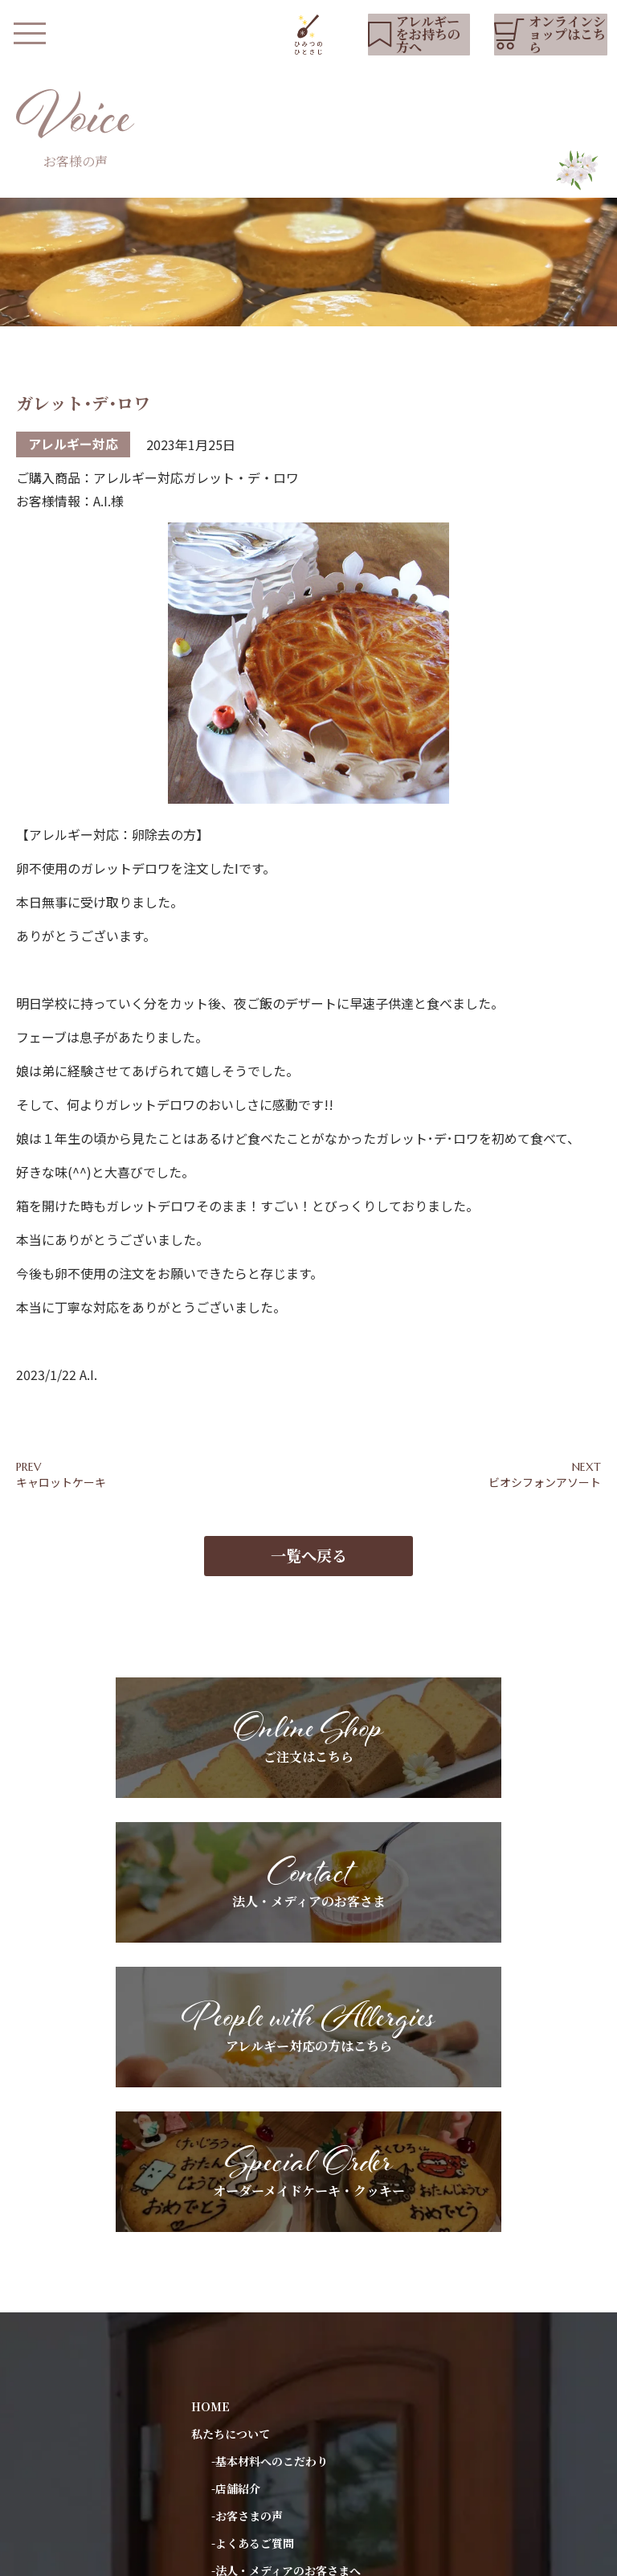 The image size is (617, 2576). Describe the element at coordinates (213, 2366) in the screenshot. I see `お知らせ` at that location.